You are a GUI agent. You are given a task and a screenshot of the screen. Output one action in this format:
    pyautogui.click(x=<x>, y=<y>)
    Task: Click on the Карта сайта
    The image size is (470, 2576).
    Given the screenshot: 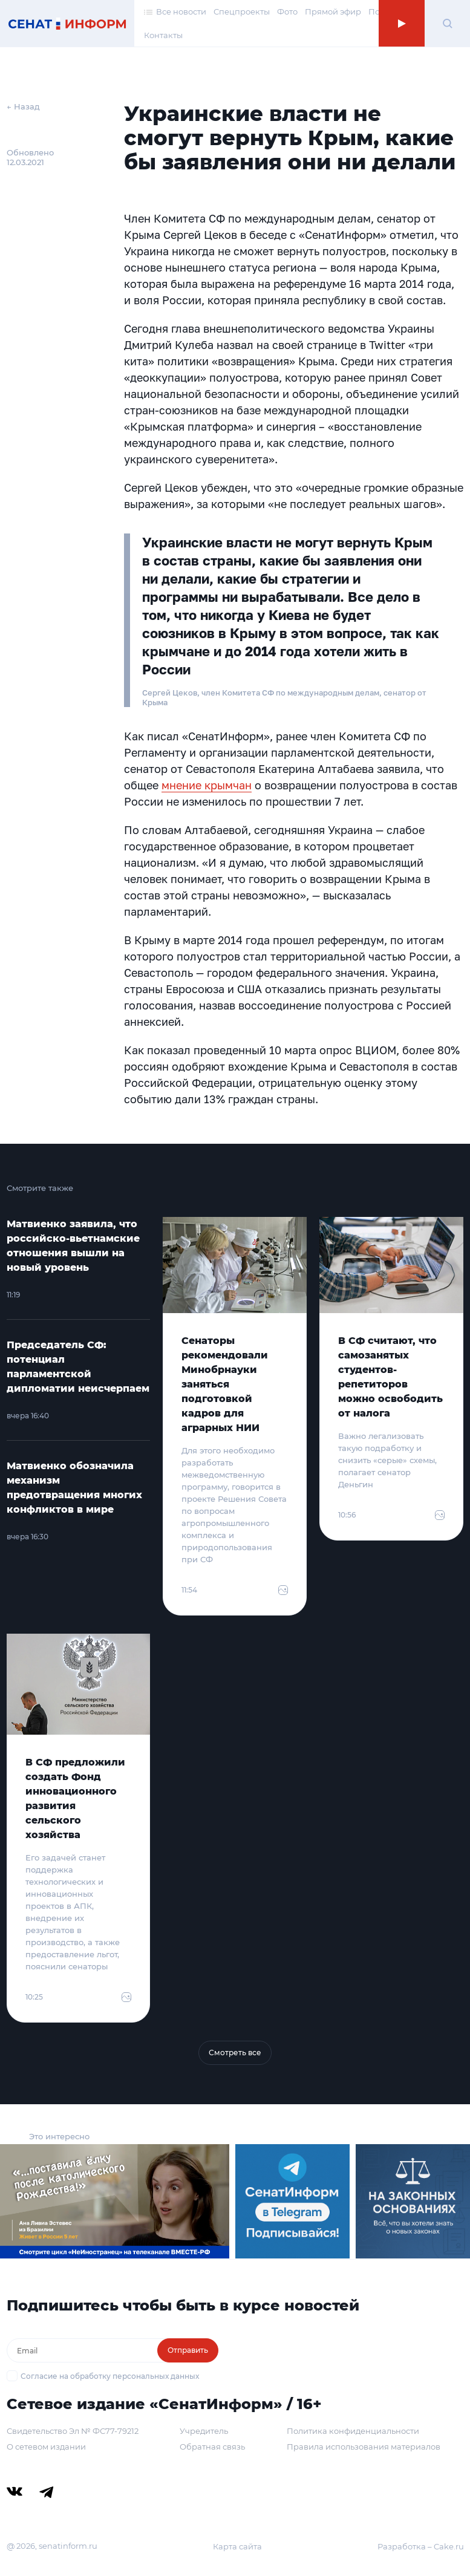 What is the action you would take?
    pyautogui.click(x=237, y=2546)
    